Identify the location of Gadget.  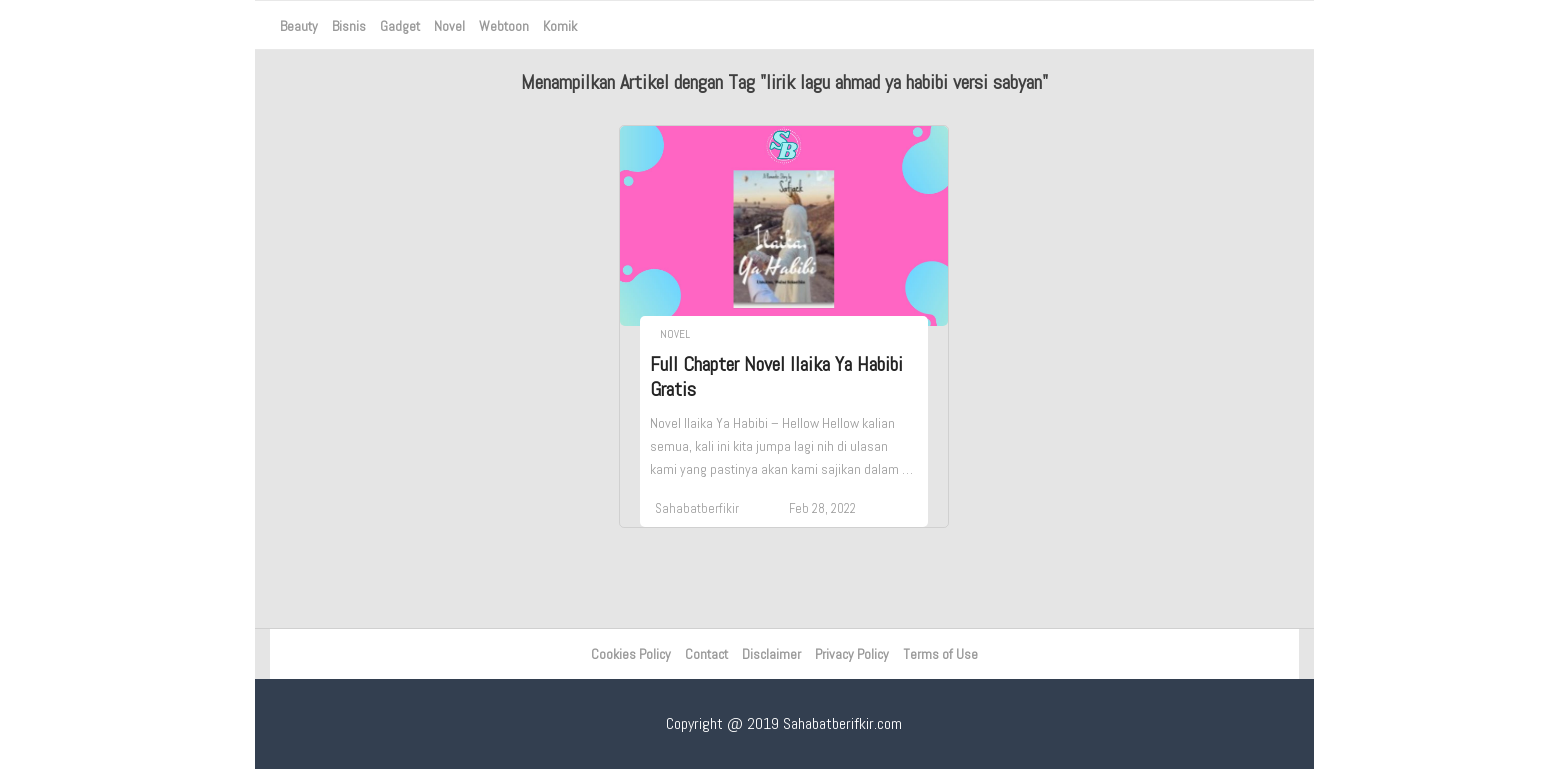
(400, 26).